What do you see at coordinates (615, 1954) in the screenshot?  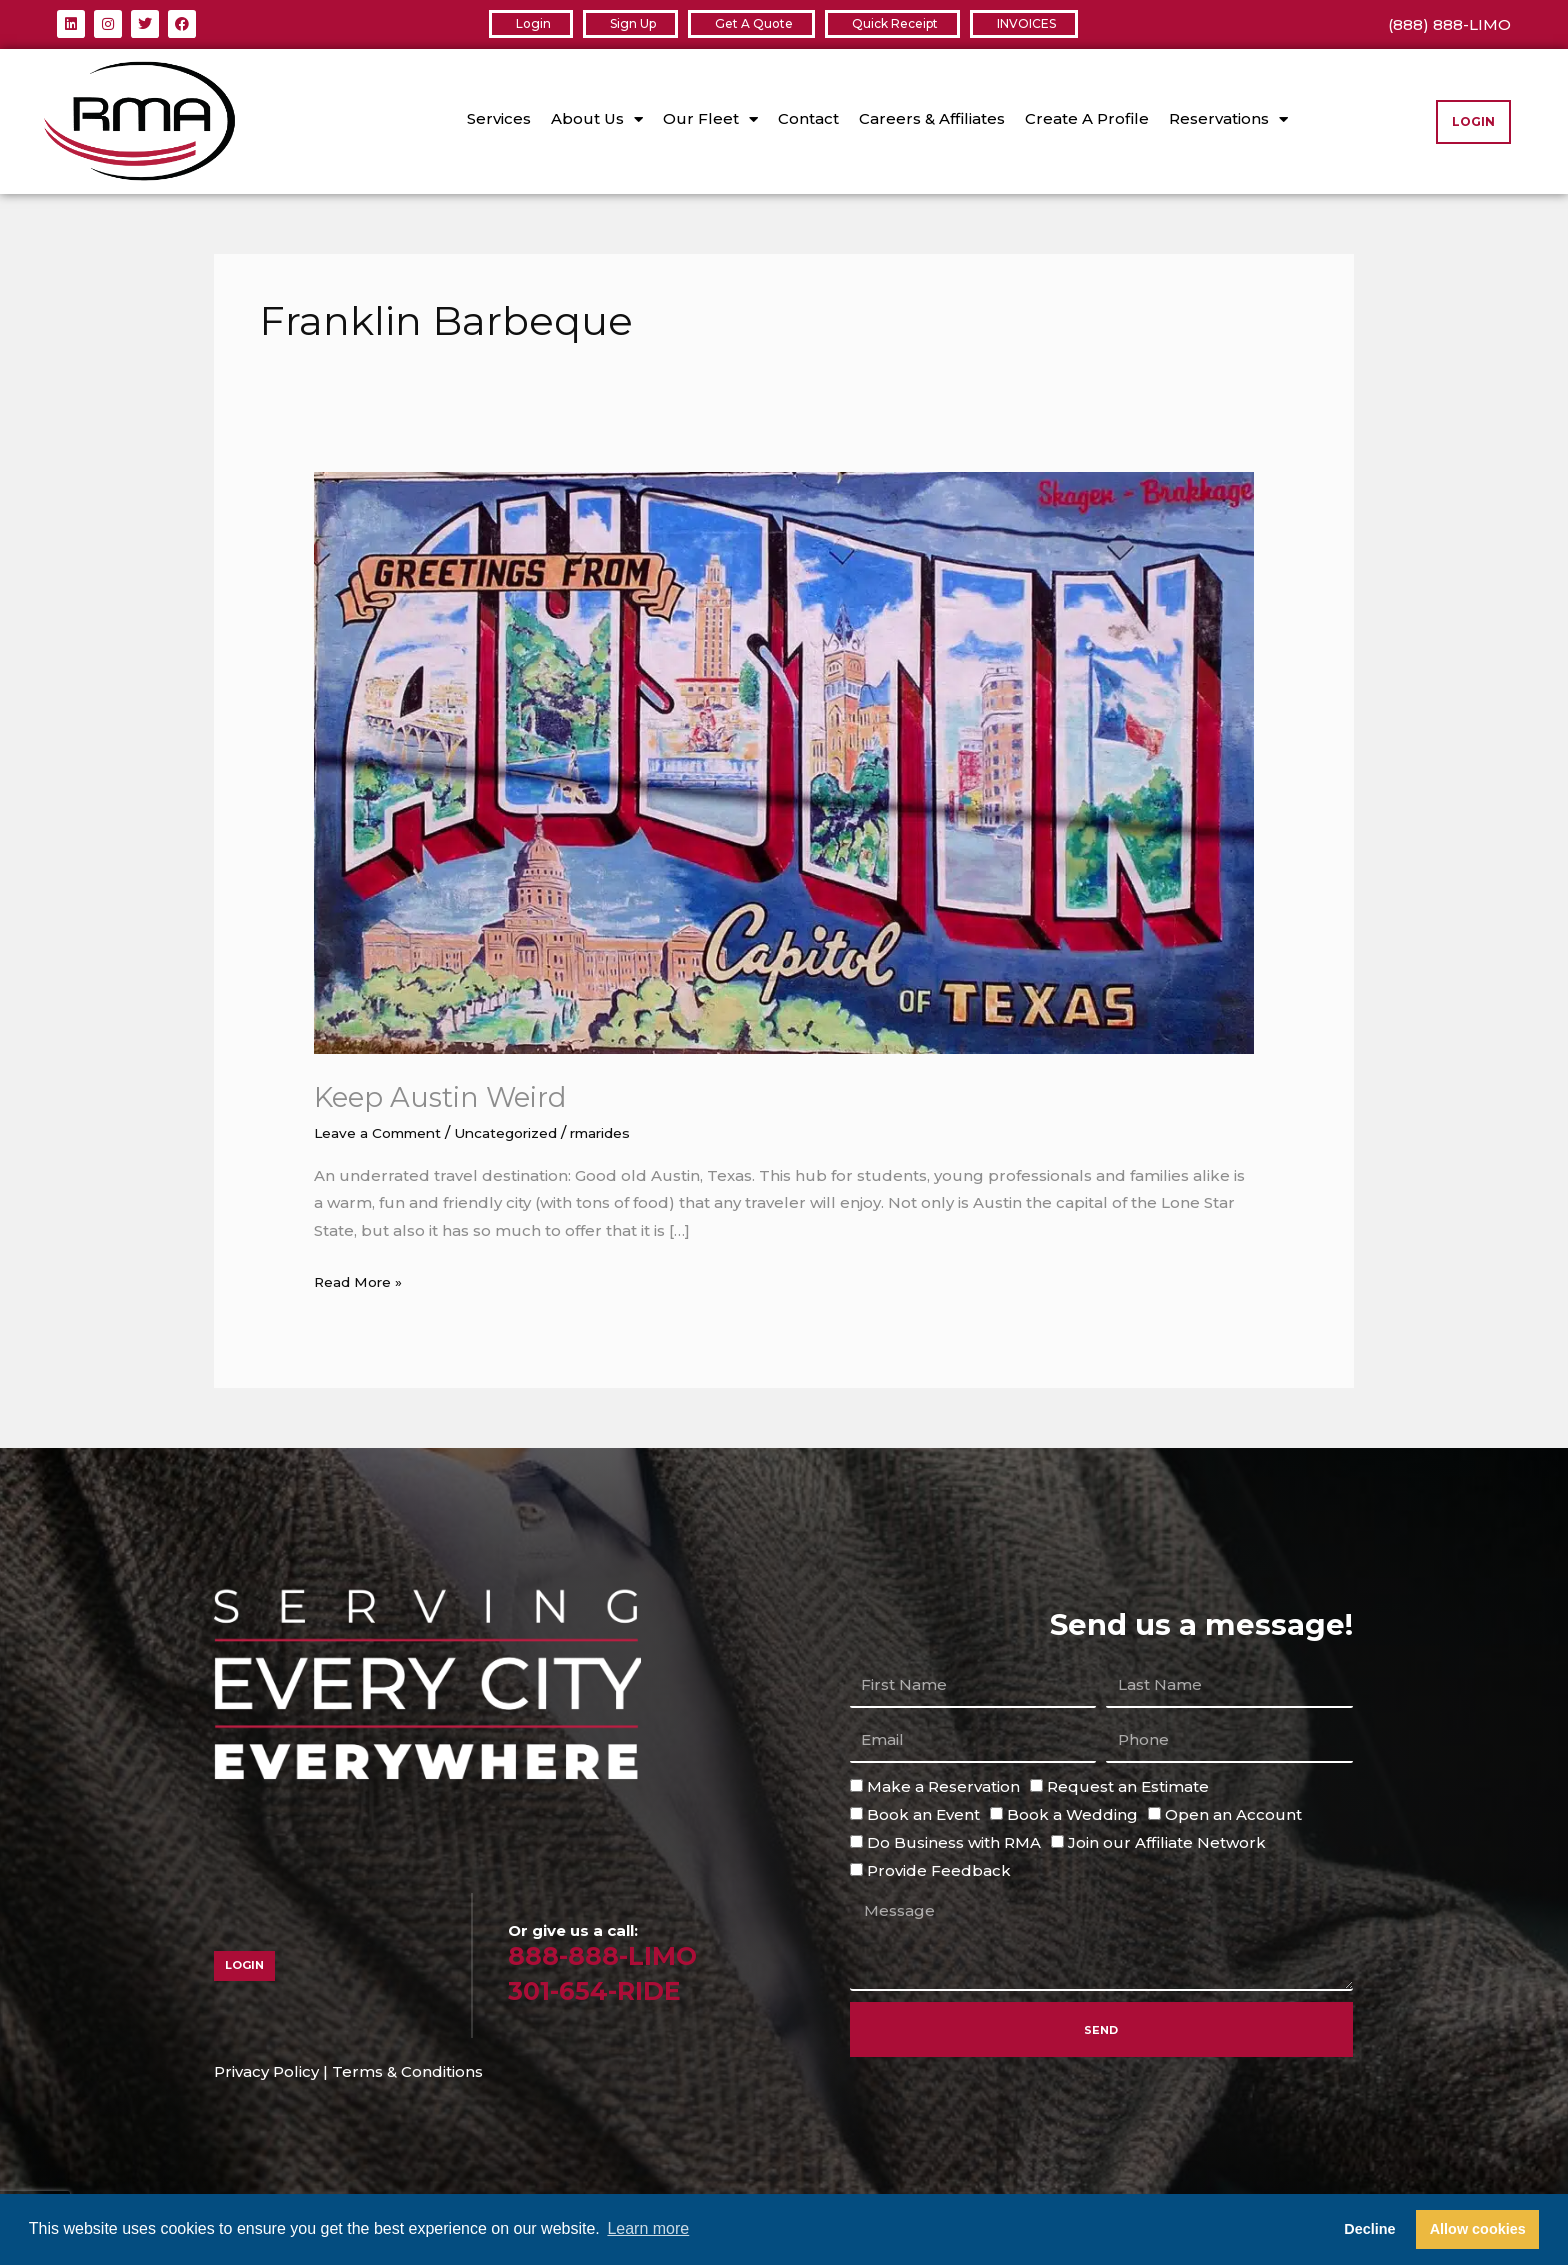 I see `888-888-LIMO` at bounding box center [615, 1954].